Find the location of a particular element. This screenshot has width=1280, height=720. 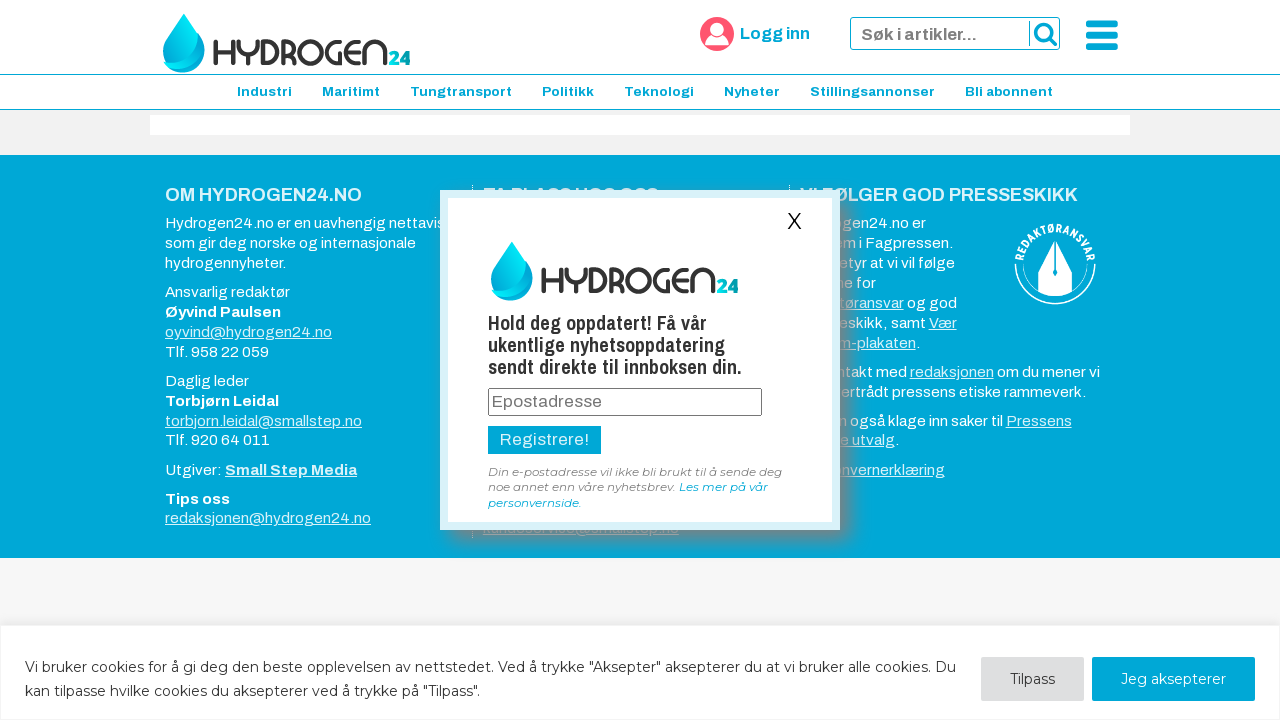

Bli abonnent is located at coordinates (1009, 91).